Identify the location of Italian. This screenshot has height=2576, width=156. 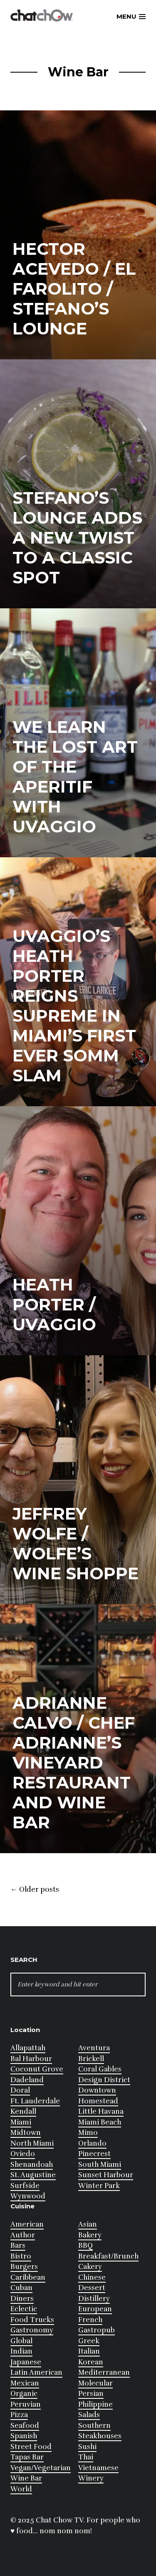
(89, 2351).